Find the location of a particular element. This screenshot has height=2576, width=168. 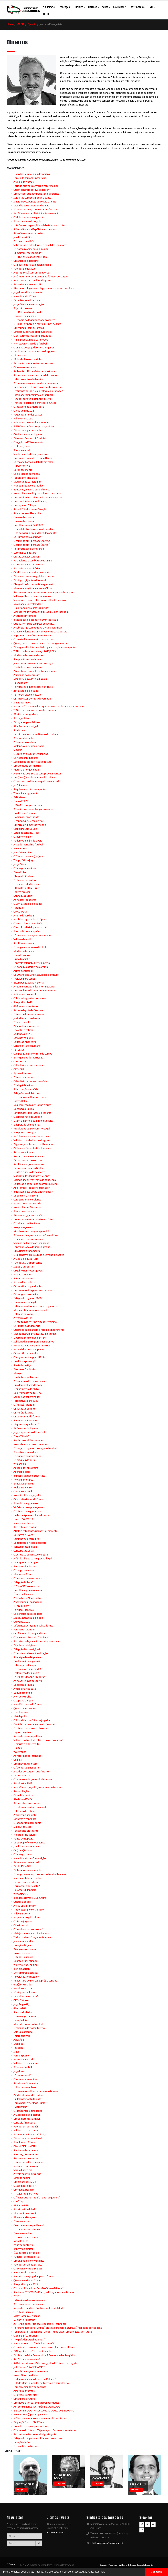

Um compromisso maior is located at coordinates (26, 2118).